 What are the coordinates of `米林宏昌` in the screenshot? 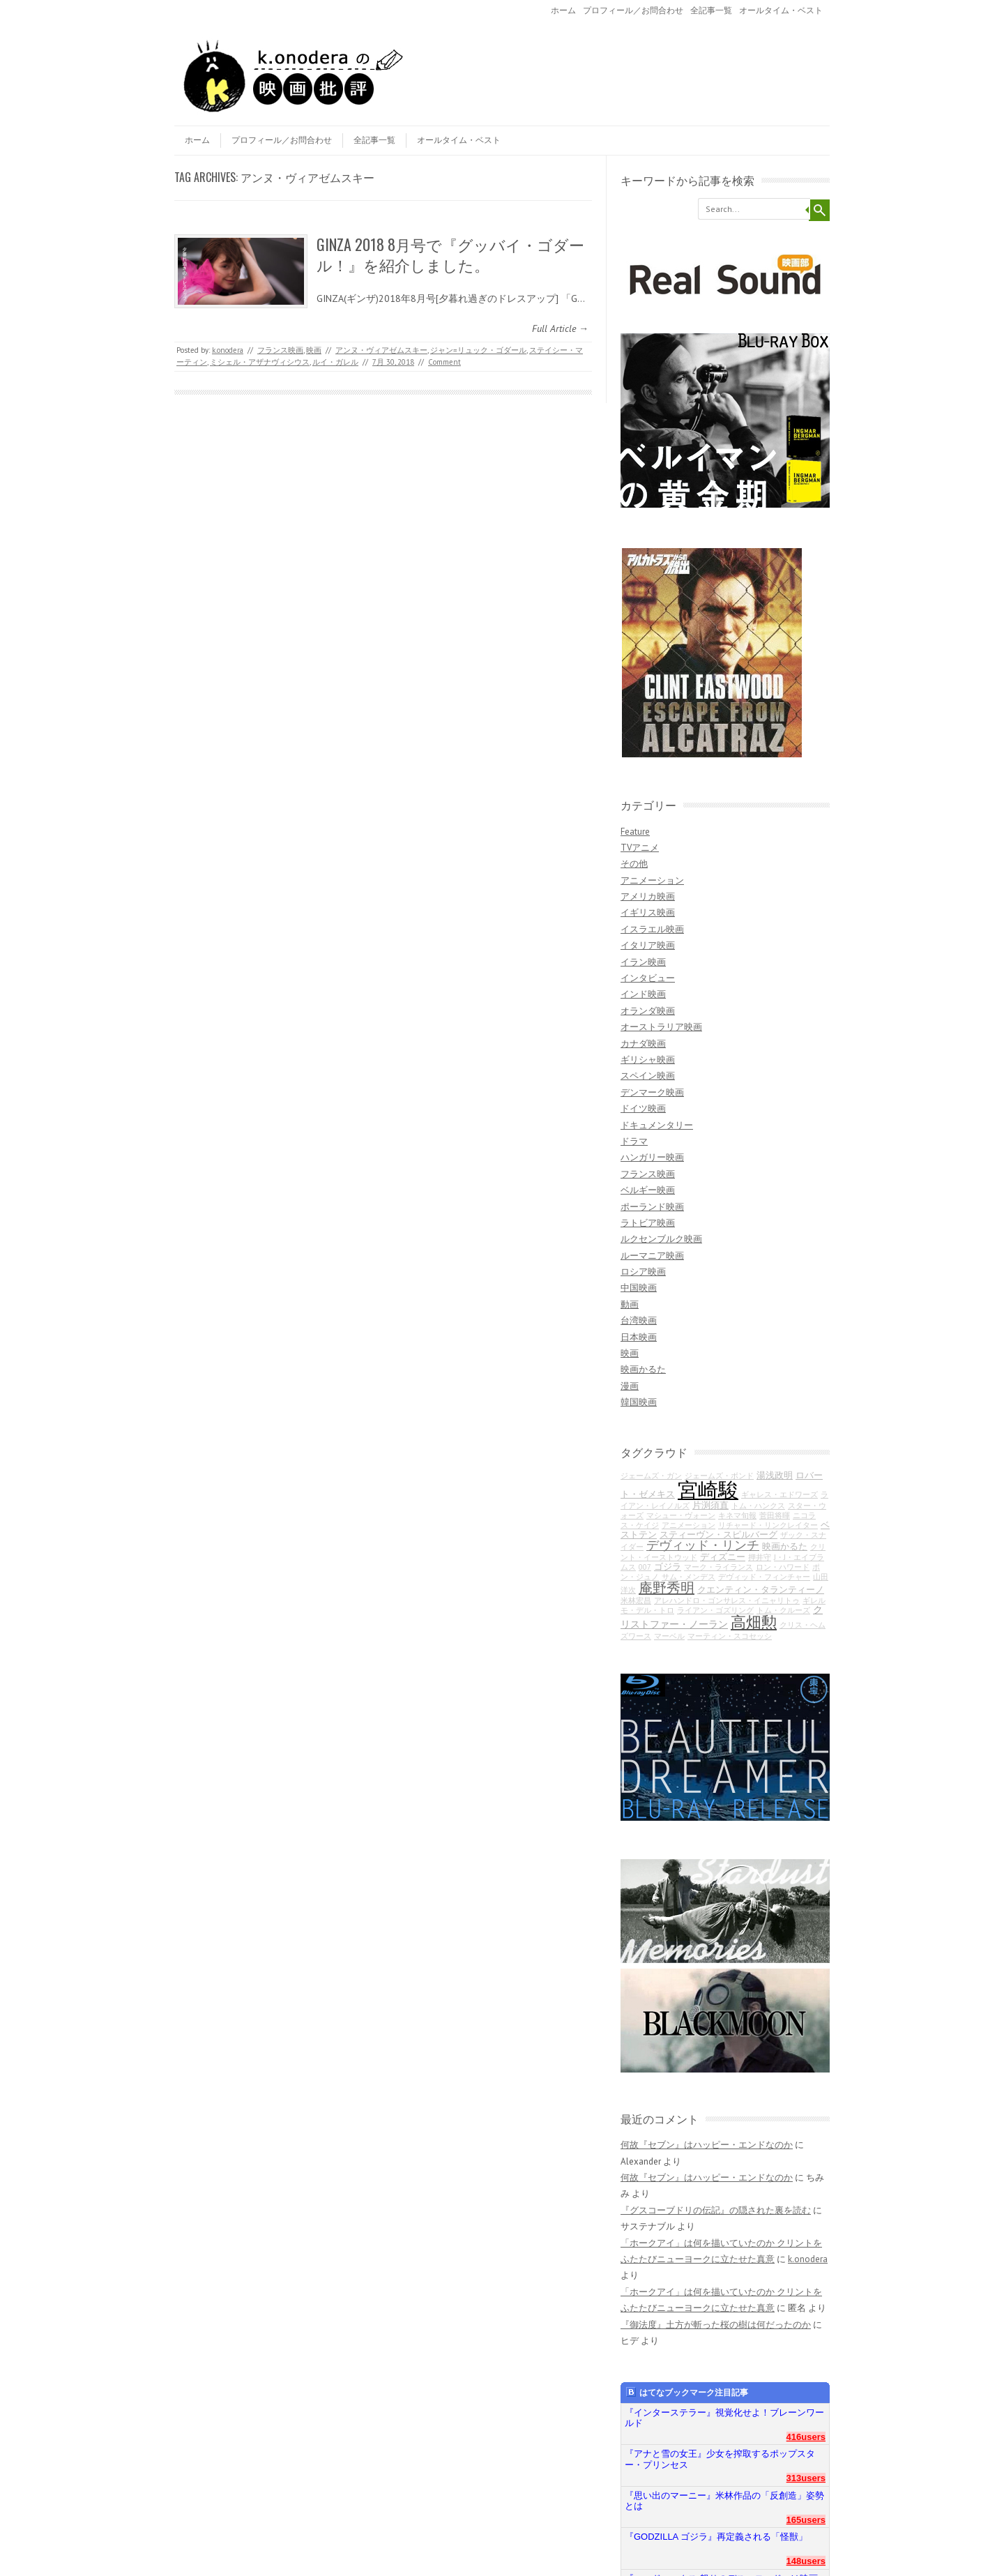 It's located at (636, 1600).